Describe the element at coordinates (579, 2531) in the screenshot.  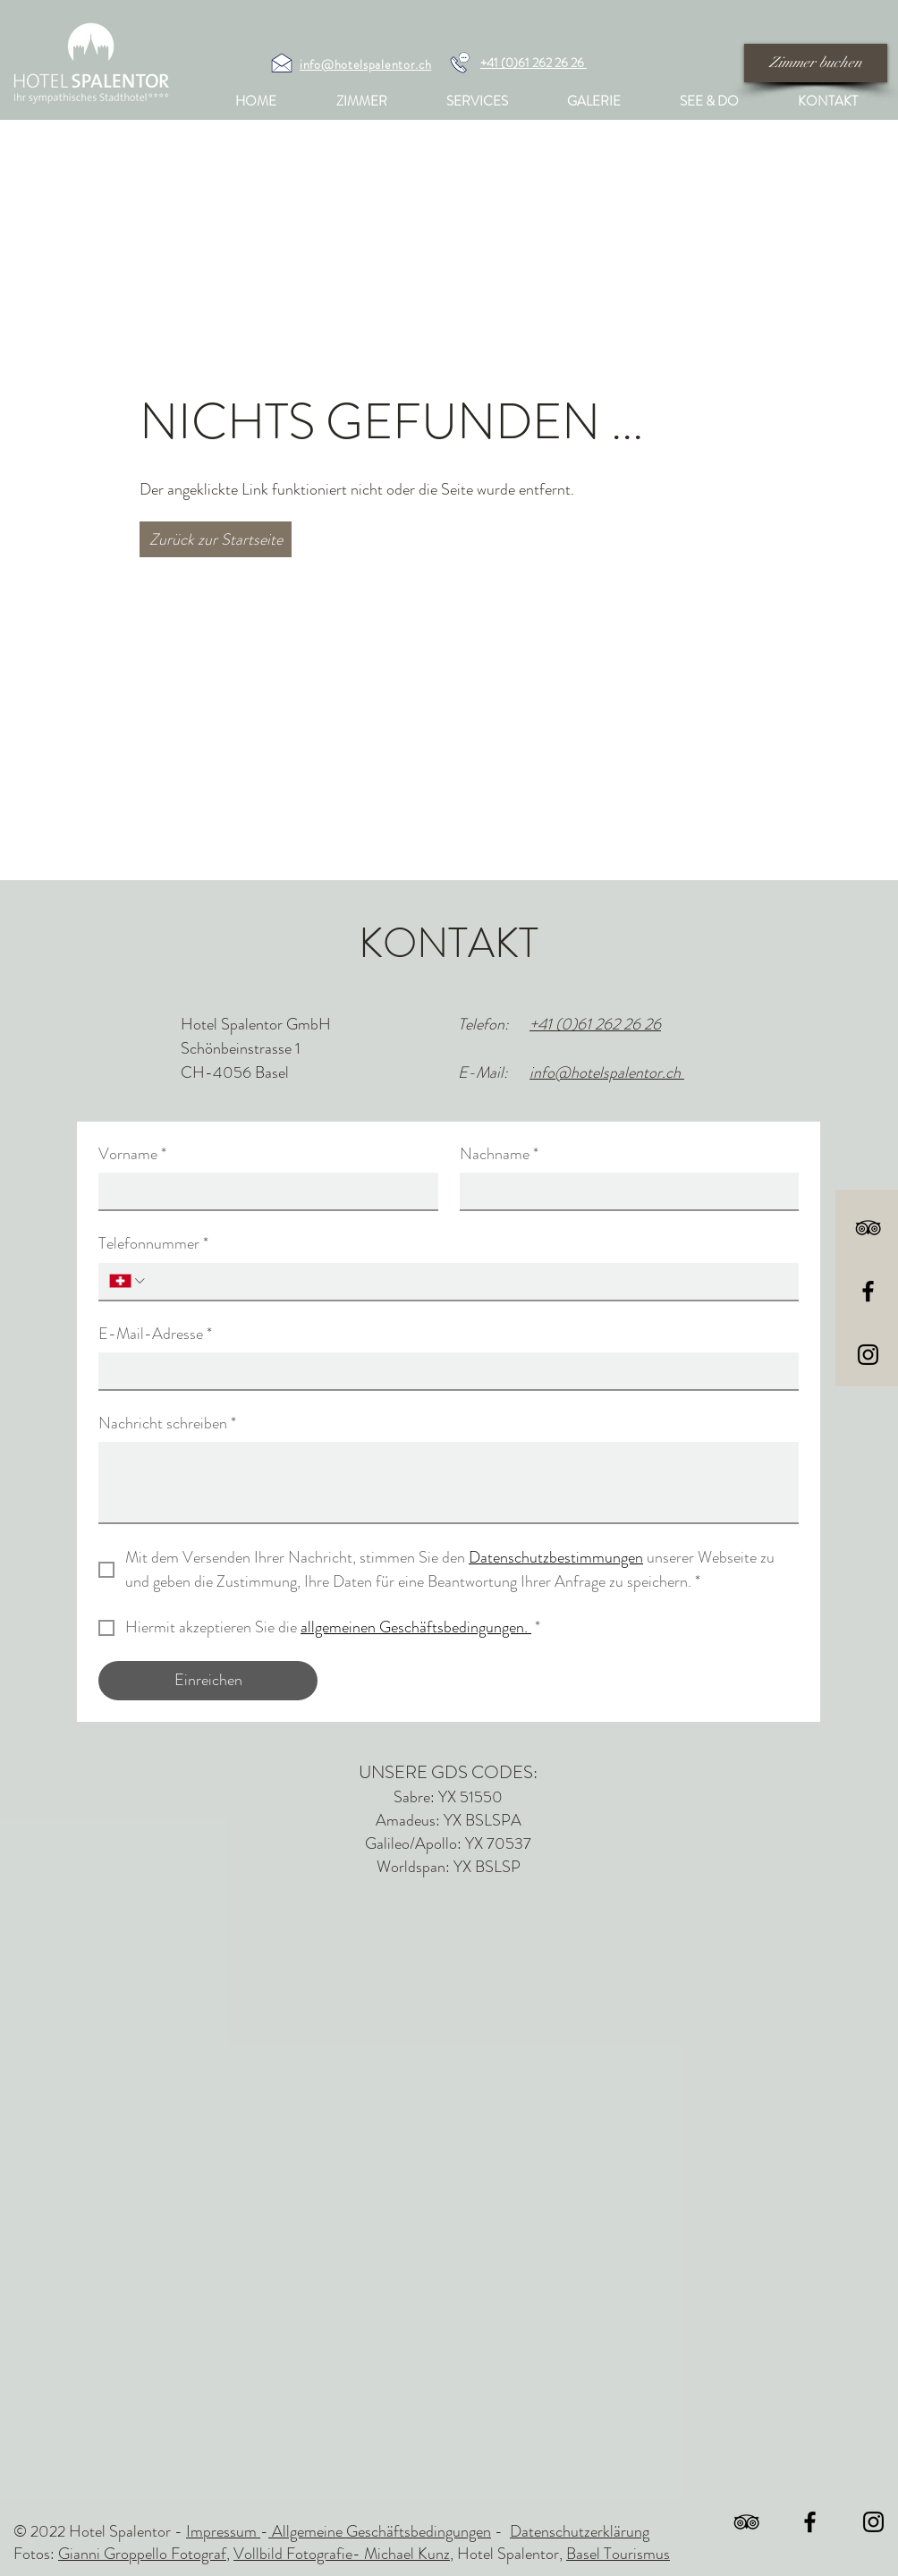
I see `Datenschutzerklärung` at that location.